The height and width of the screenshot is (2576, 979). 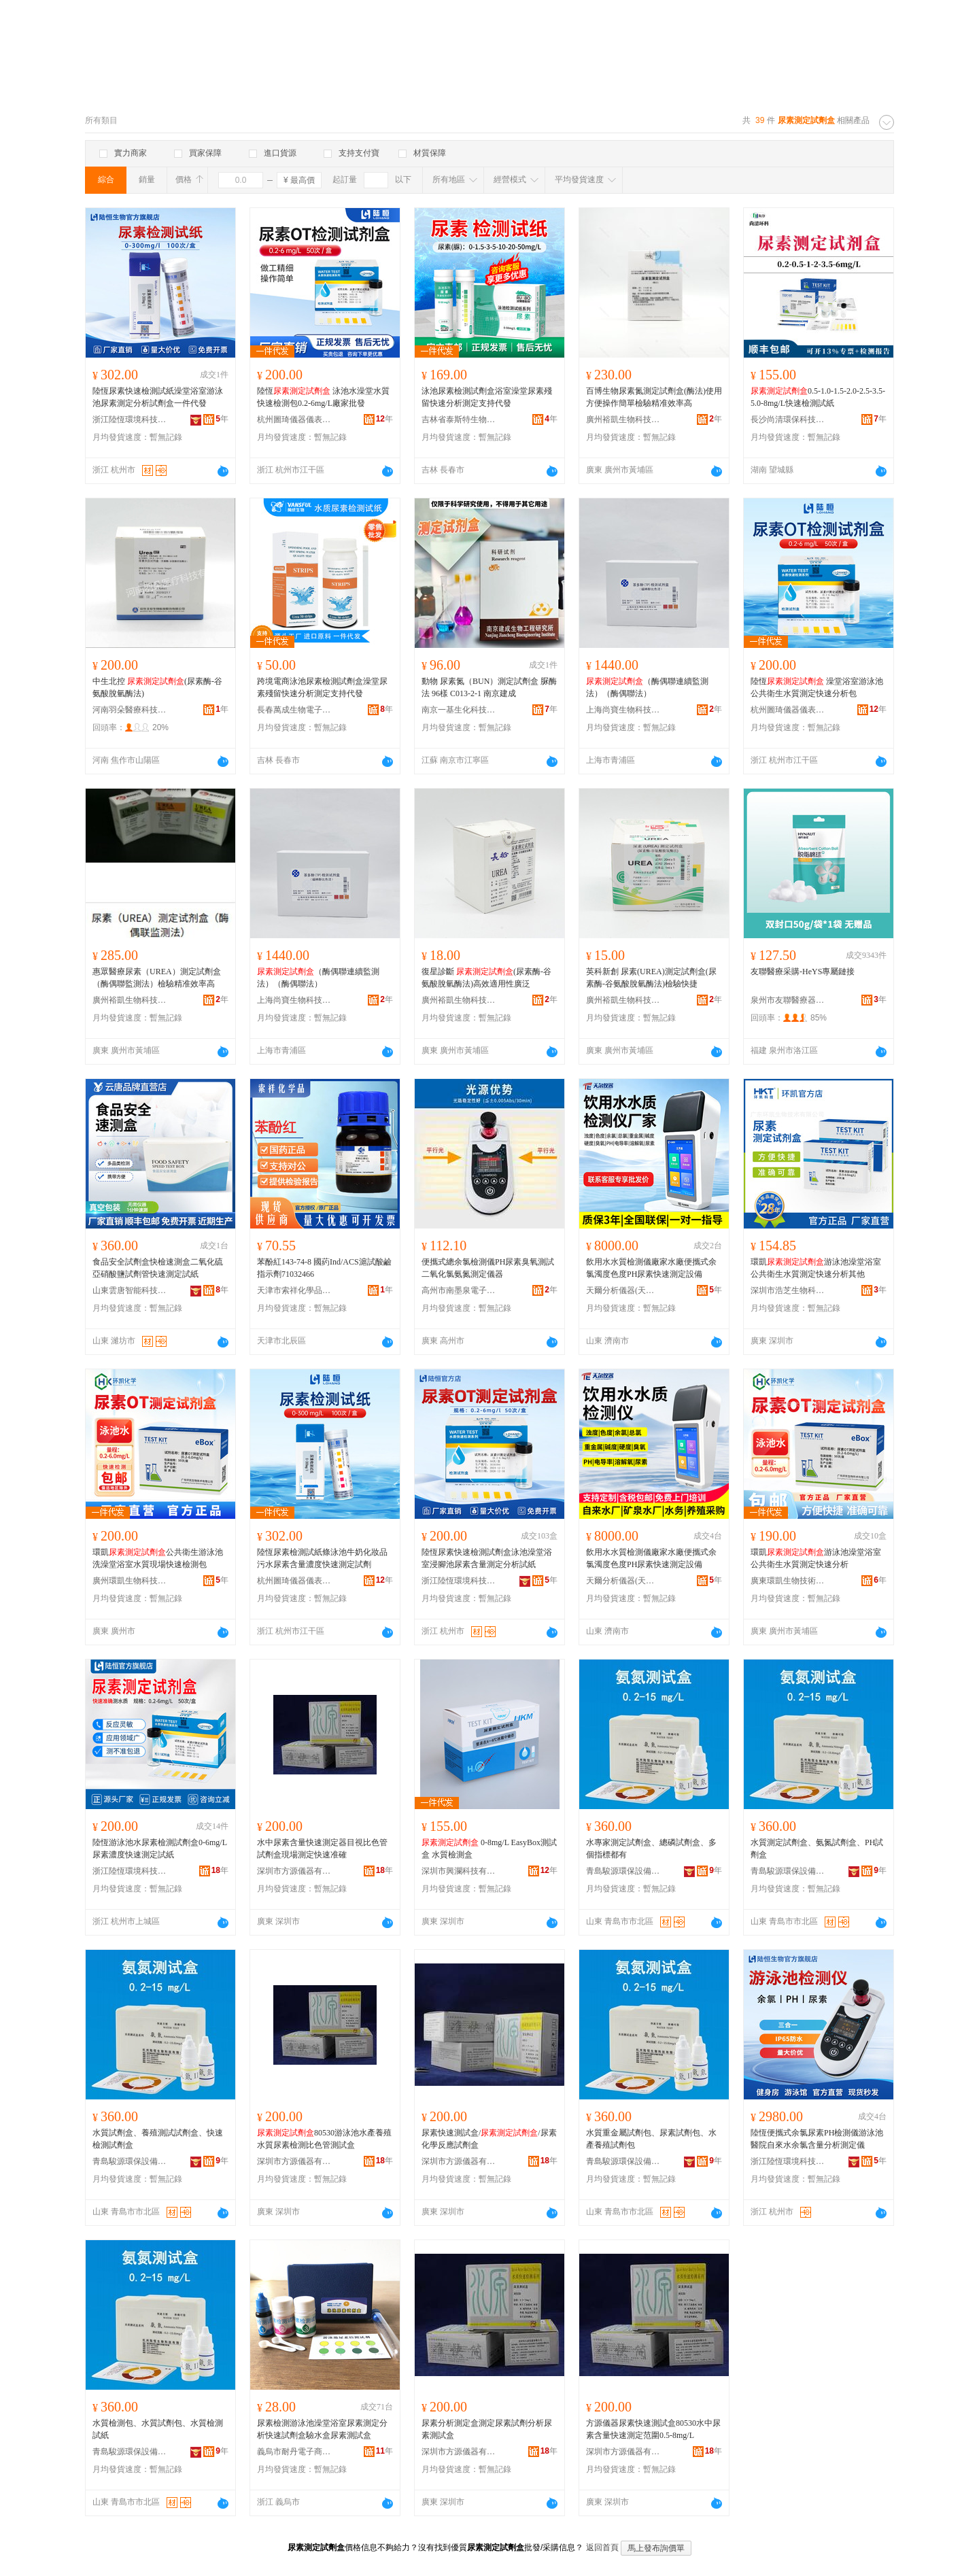 I want to click on （酶偶聯連續監測法）（酶偶聯法）, so click(x=647, y=687).